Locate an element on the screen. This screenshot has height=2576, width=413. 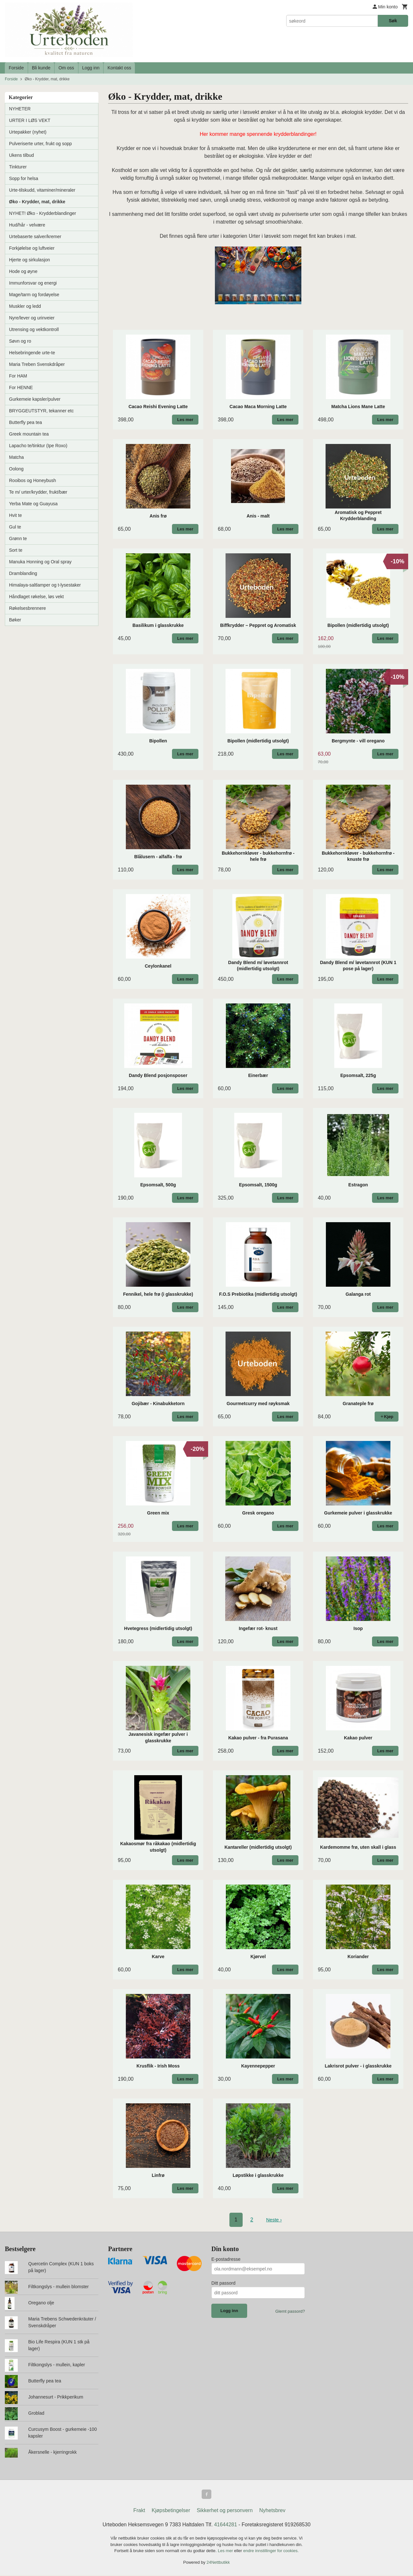
NYHET! Øko - Krydderblandinger is located at coordinates (42, 213).